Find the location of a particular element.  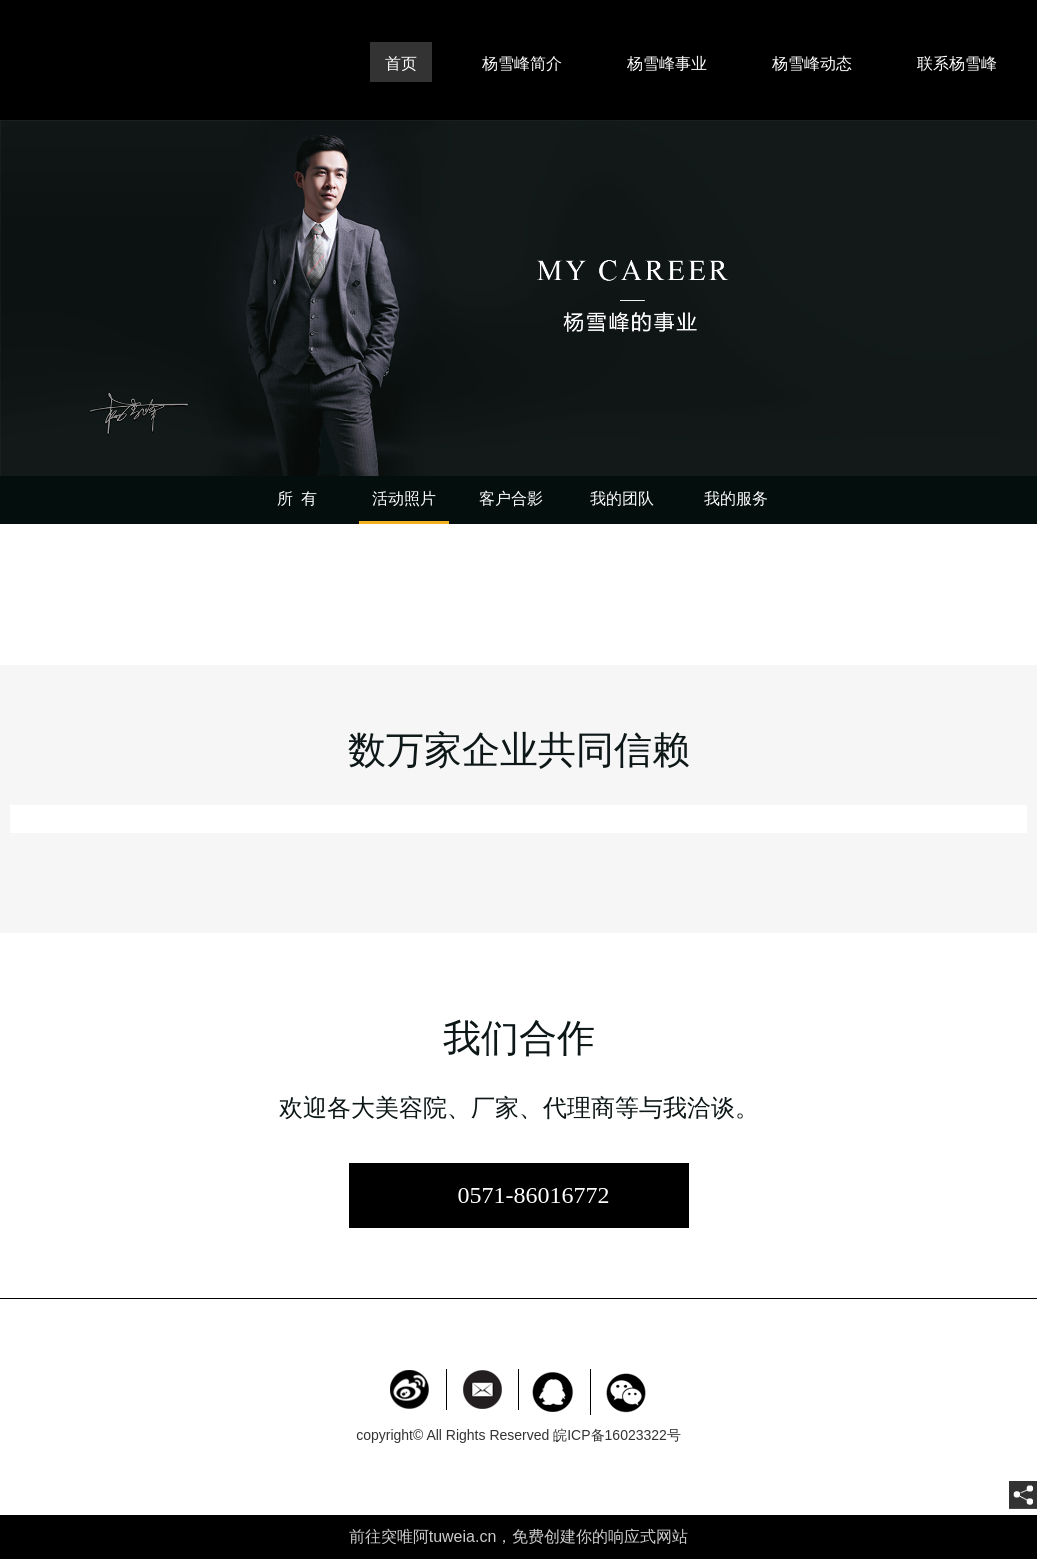

客户合影 is located at coordinates (511, 498).